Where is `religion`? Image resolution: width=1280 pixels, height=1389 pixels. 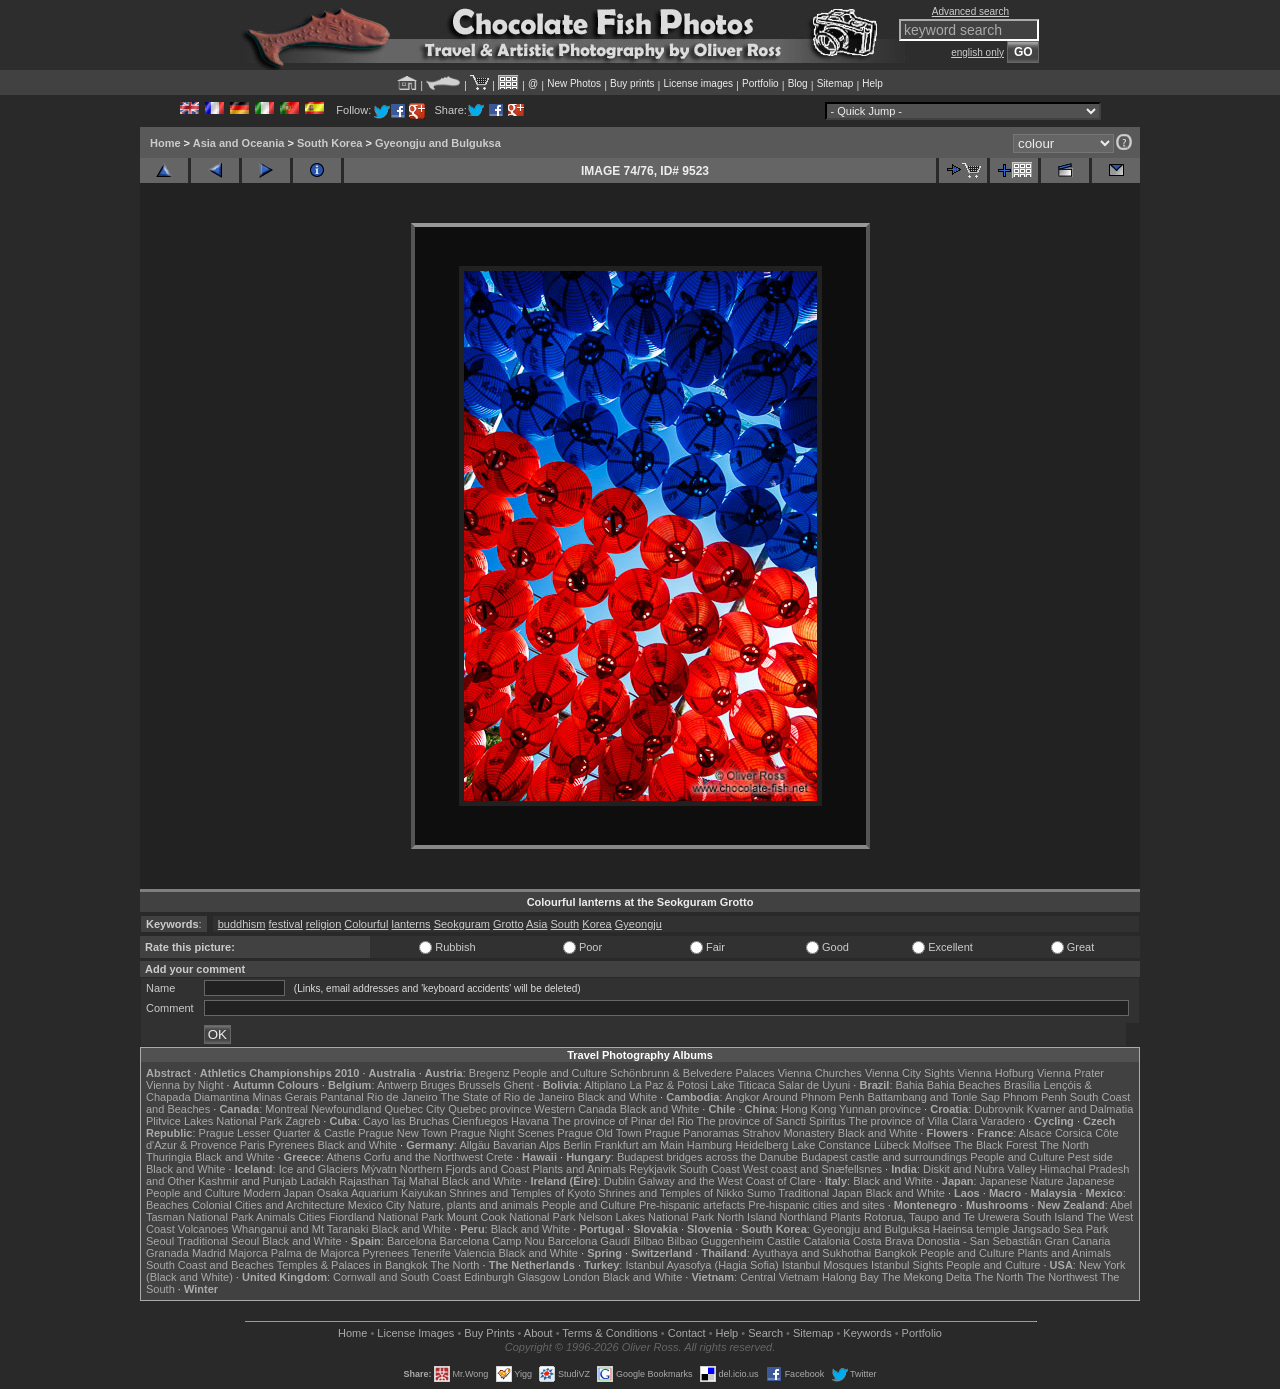
religion is located at coordinates (323, 924).